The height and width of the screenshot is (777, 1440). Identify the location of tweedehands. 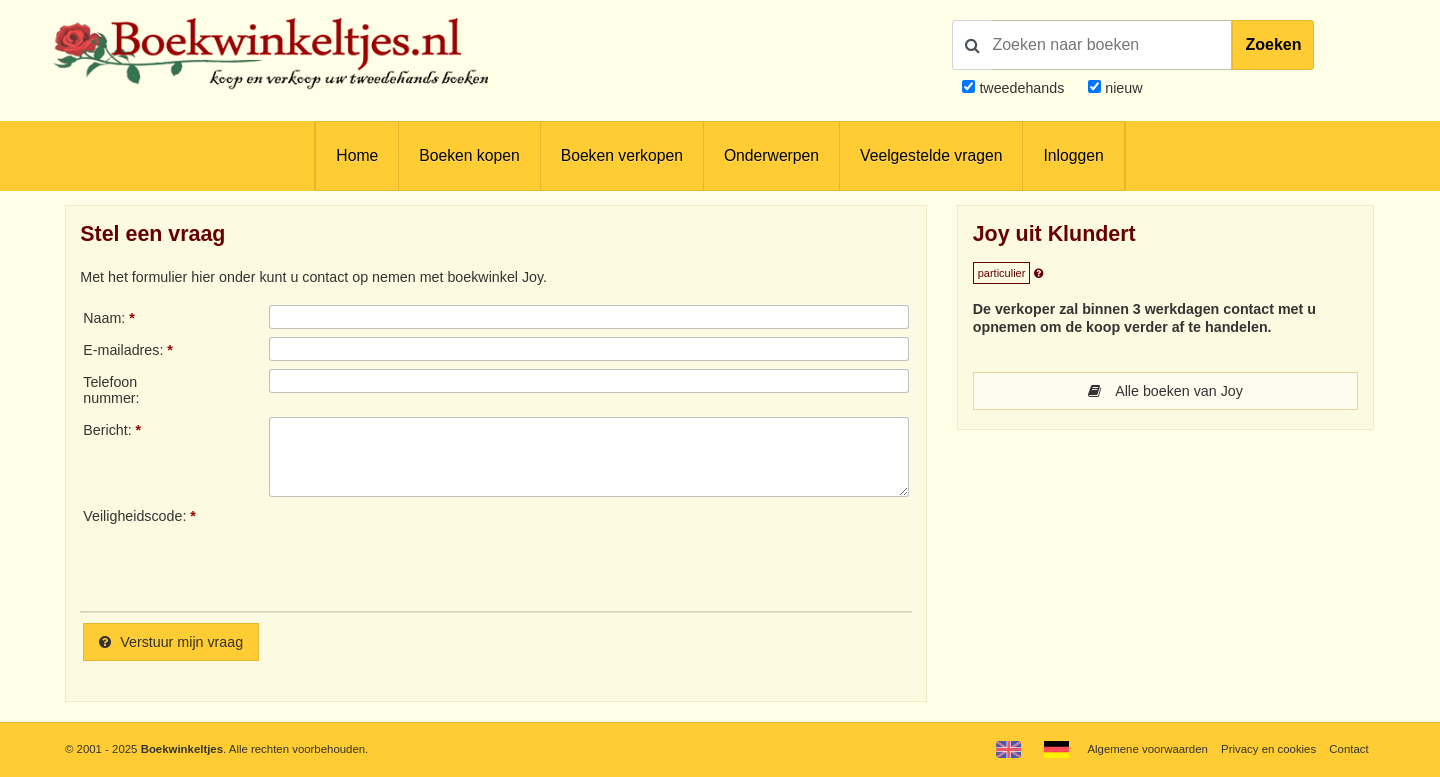
(1021, 88).